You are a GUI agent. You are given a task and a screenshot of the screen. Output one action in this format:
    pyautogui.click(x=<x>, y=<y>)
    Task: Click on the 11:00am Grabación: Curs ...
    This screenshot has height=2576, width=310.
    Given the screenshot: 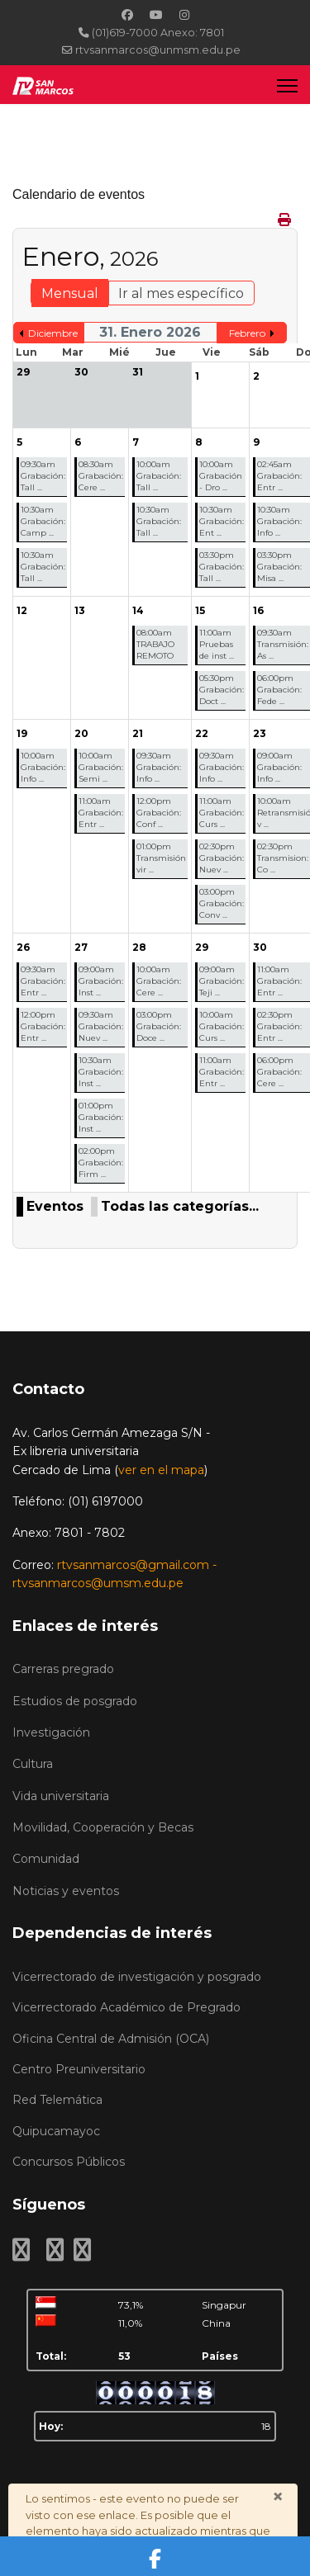 What is the action you would take?
    pyautogui.click(x=221, y=813)
    